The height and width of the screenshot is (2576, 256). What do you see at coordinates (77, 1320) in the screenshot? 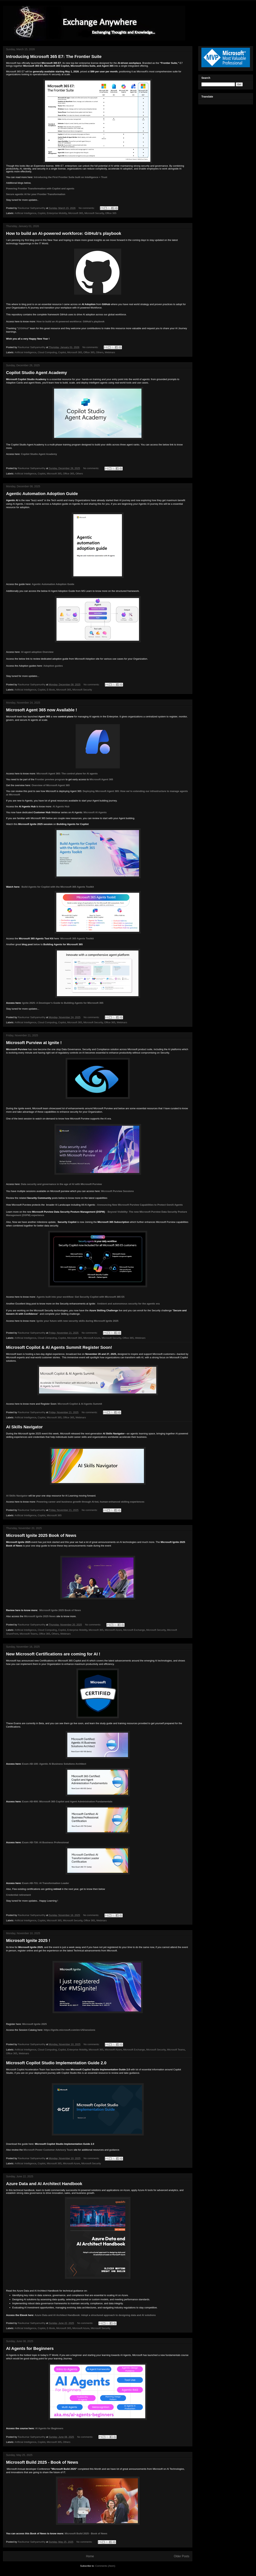
I see `Ignite your future with new security skills during Microsoft Ignite 2025` at bounding box center [77, 1320].